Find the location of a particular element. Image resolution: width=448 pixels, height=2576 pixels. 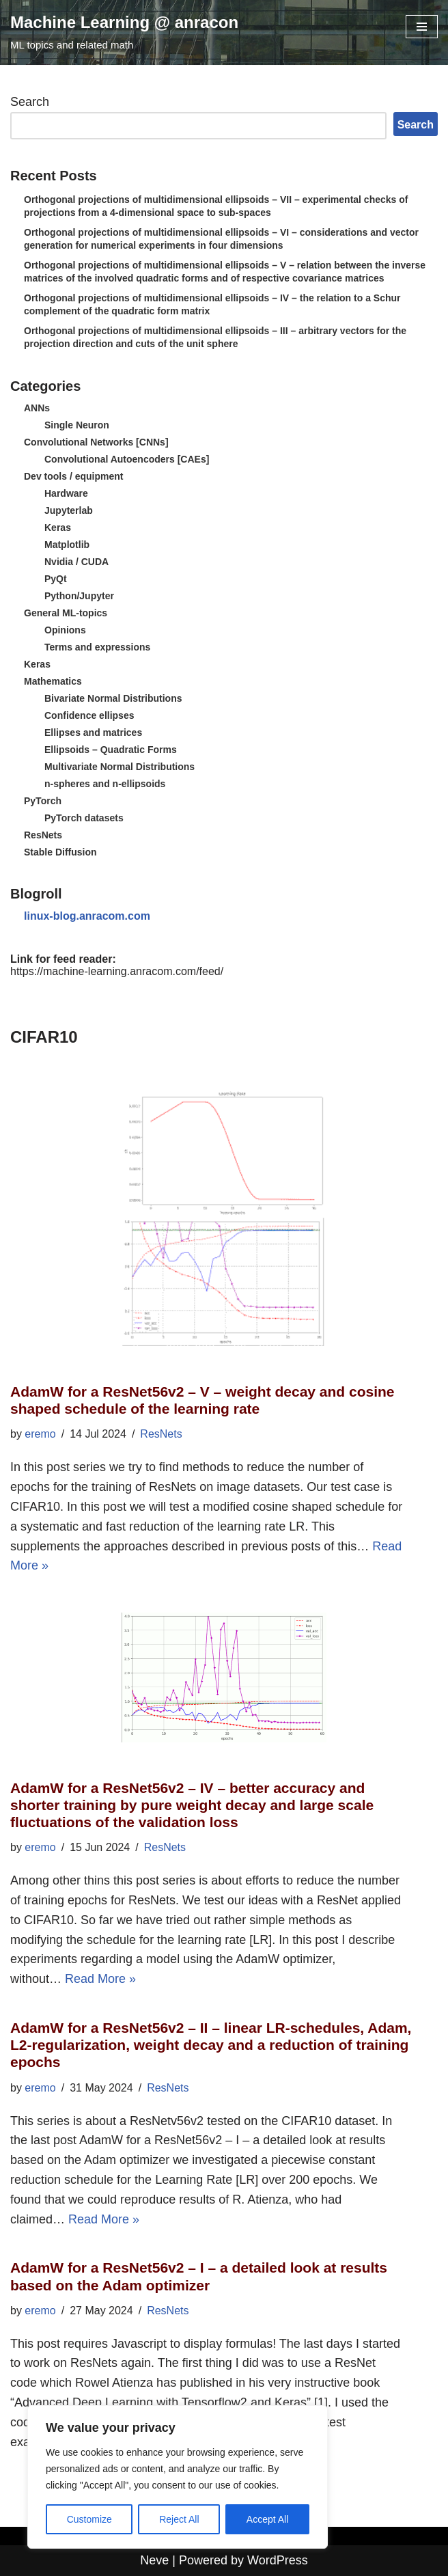

Keras is located at coordinates (57, 527).